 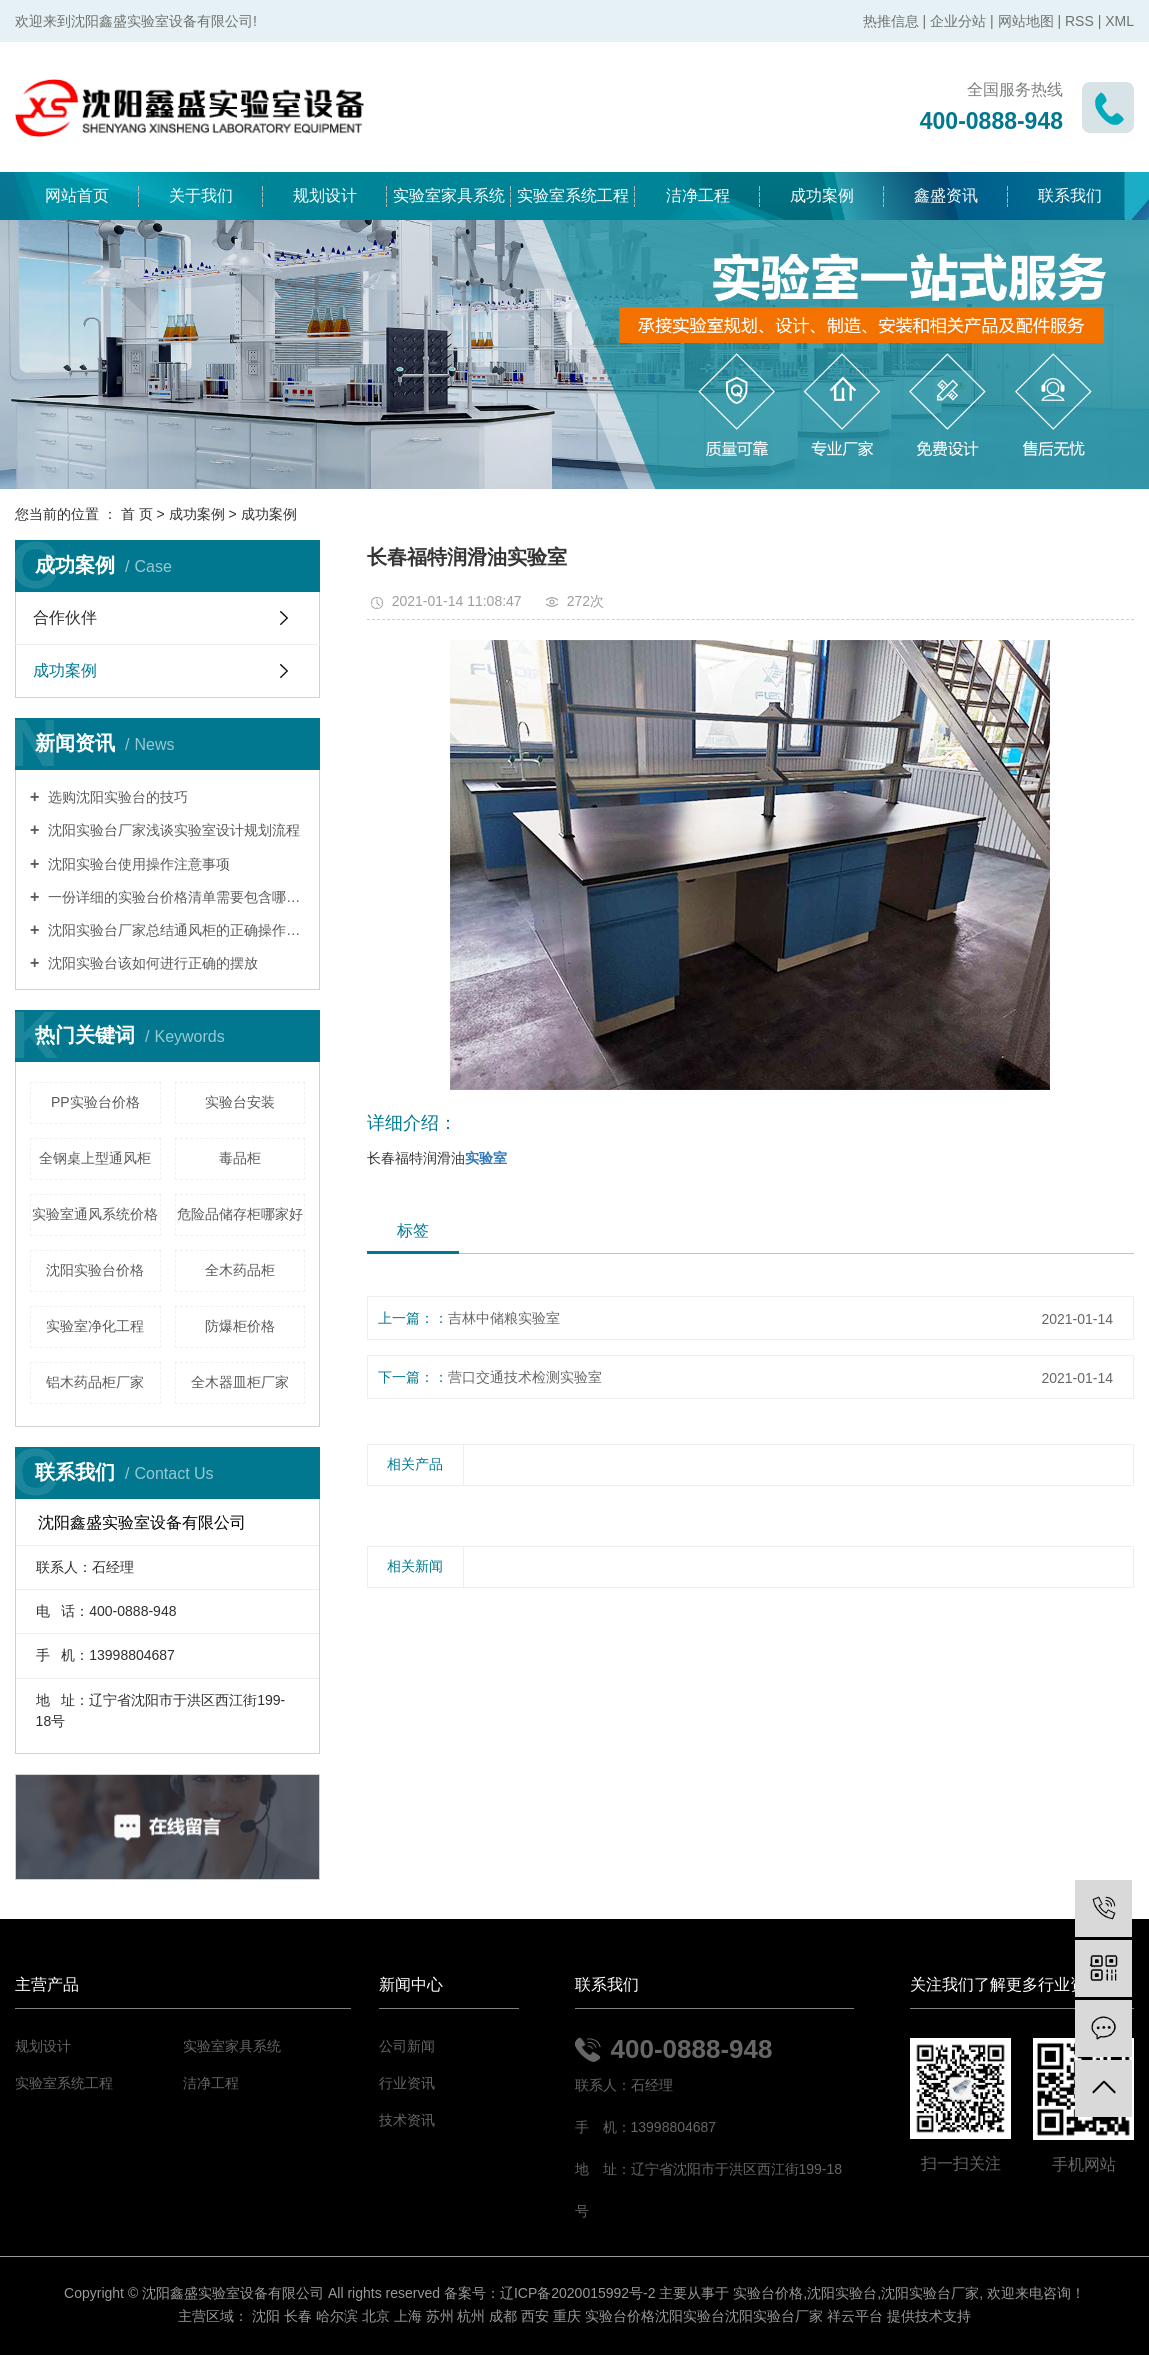 I want to click on 规划设计, so click(x=325, y=195).